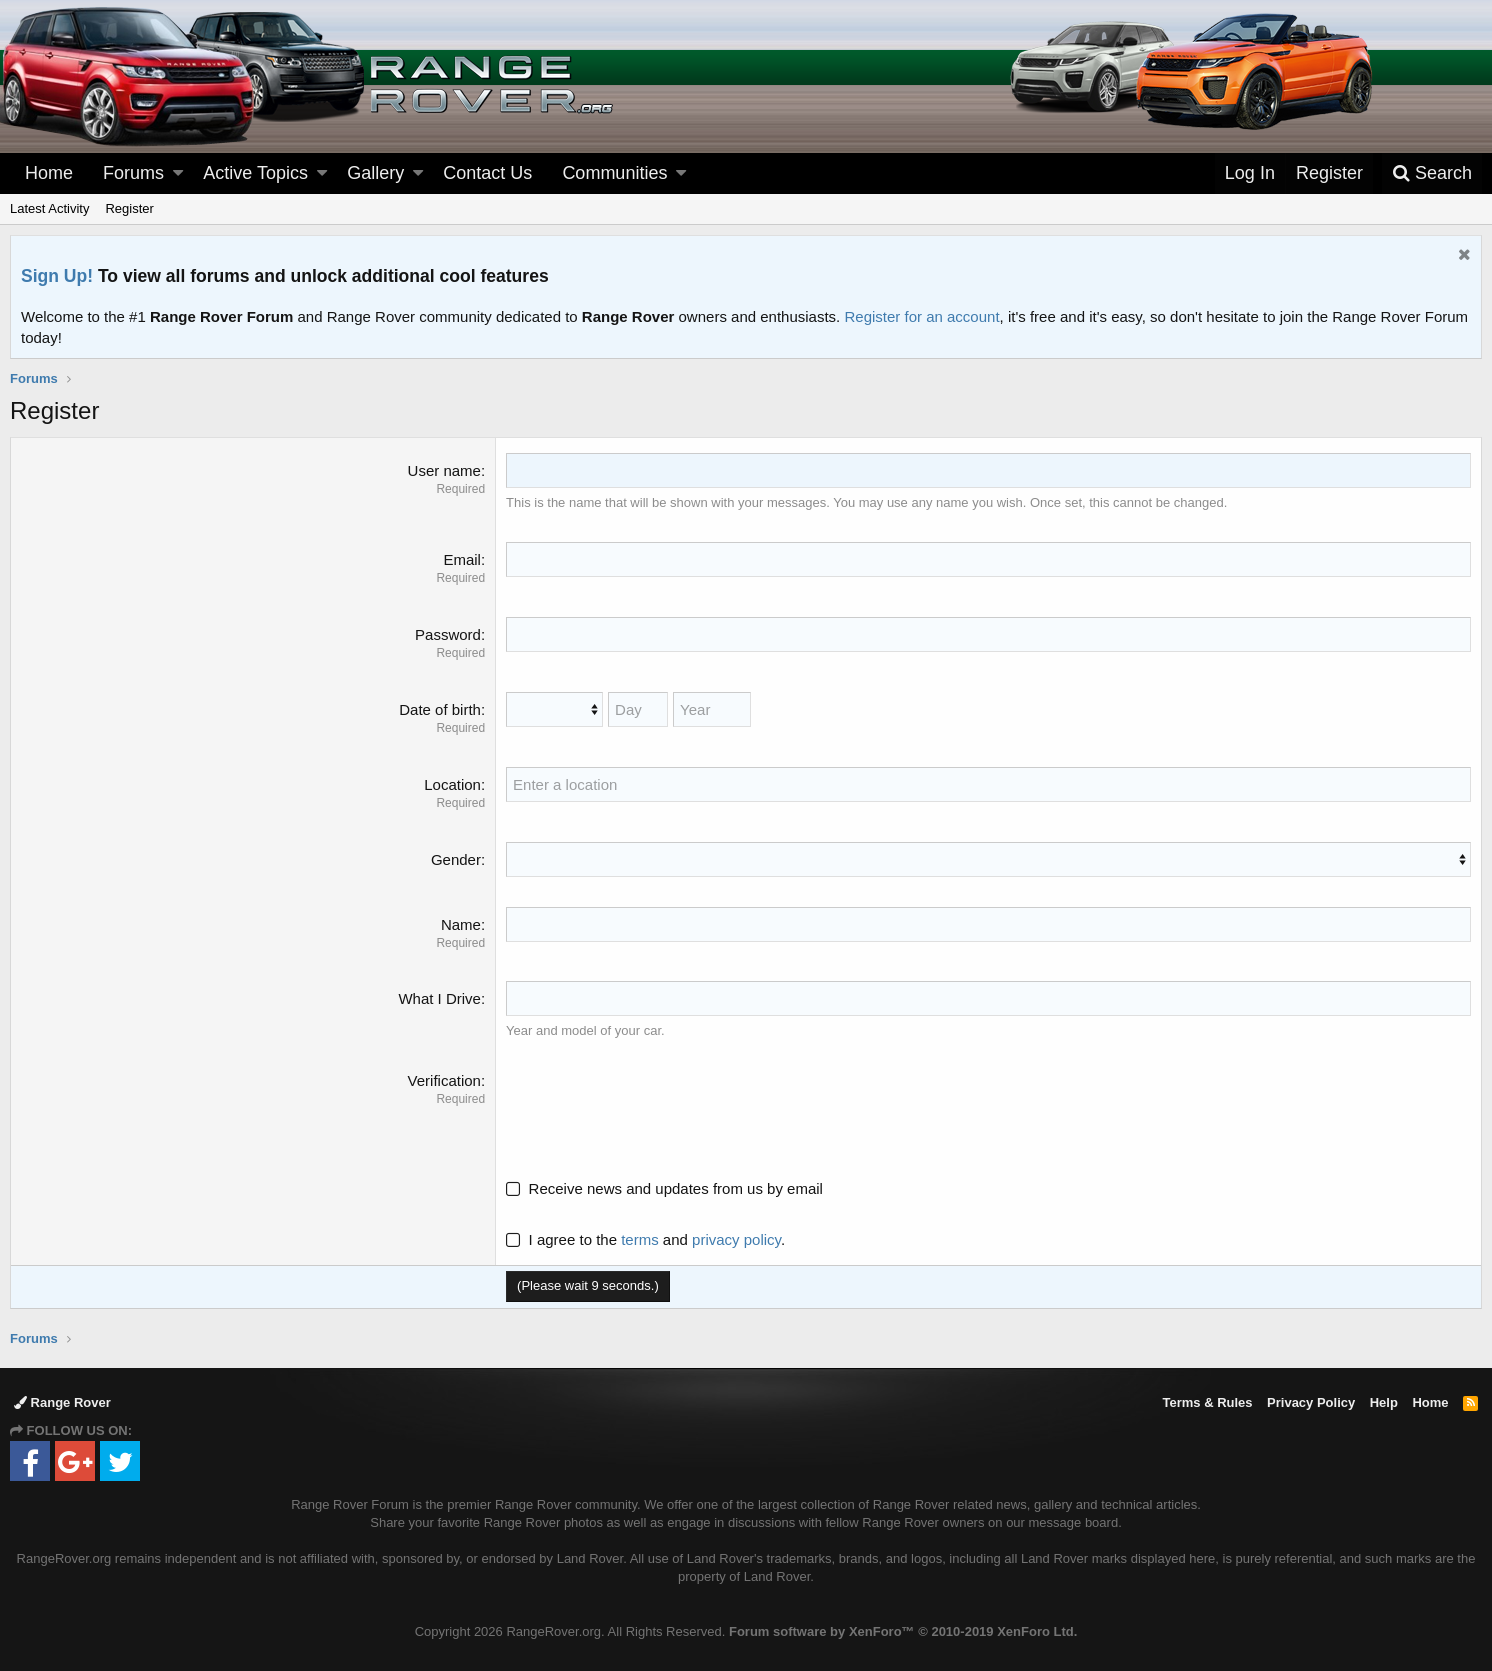 The height and width of the screenshot is (1671, 1492). What do you see at coordinates (178, 173) in the screenshot?
I see `[button]` at bounding box center [178, 173].